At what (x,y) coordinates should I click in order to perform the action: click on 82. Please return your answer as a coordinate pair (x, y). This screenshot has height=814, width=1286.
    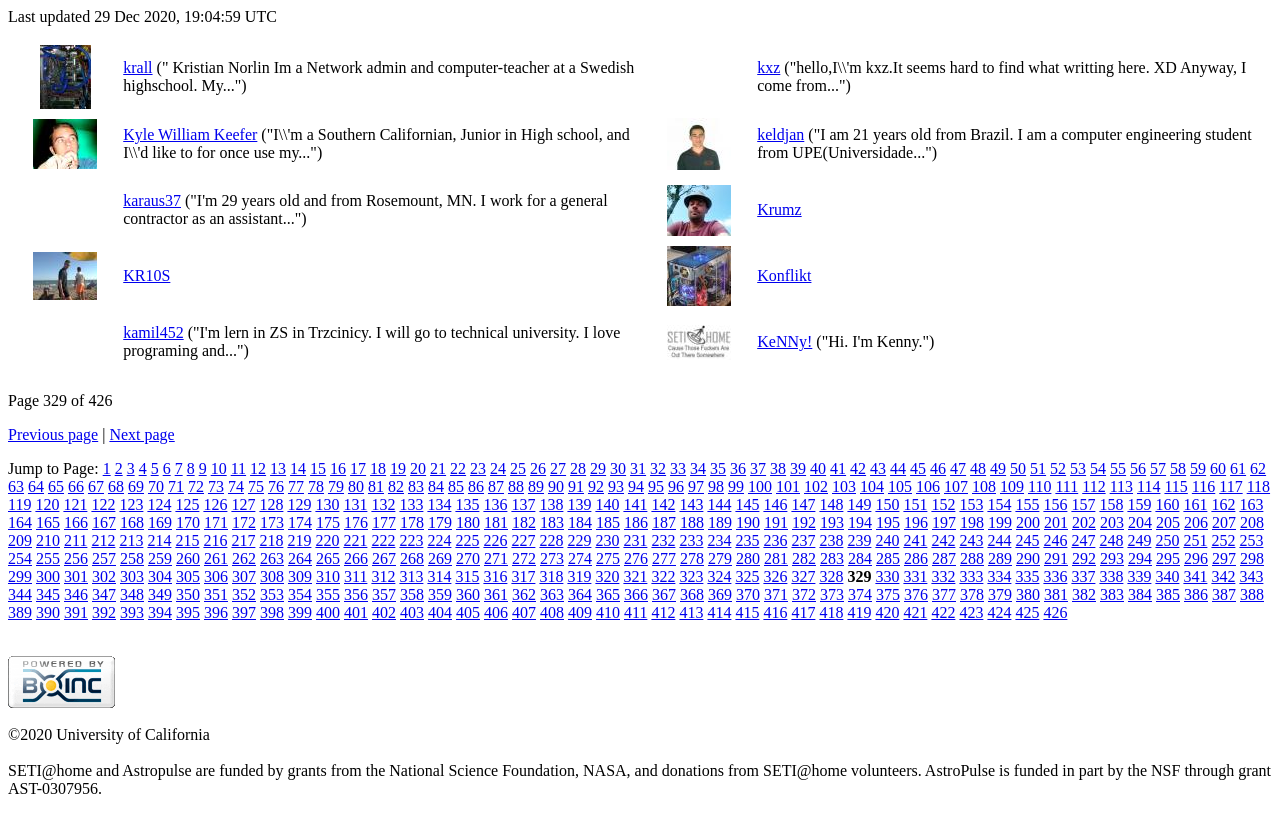
    Looking at the image, I should click on (396, 486).